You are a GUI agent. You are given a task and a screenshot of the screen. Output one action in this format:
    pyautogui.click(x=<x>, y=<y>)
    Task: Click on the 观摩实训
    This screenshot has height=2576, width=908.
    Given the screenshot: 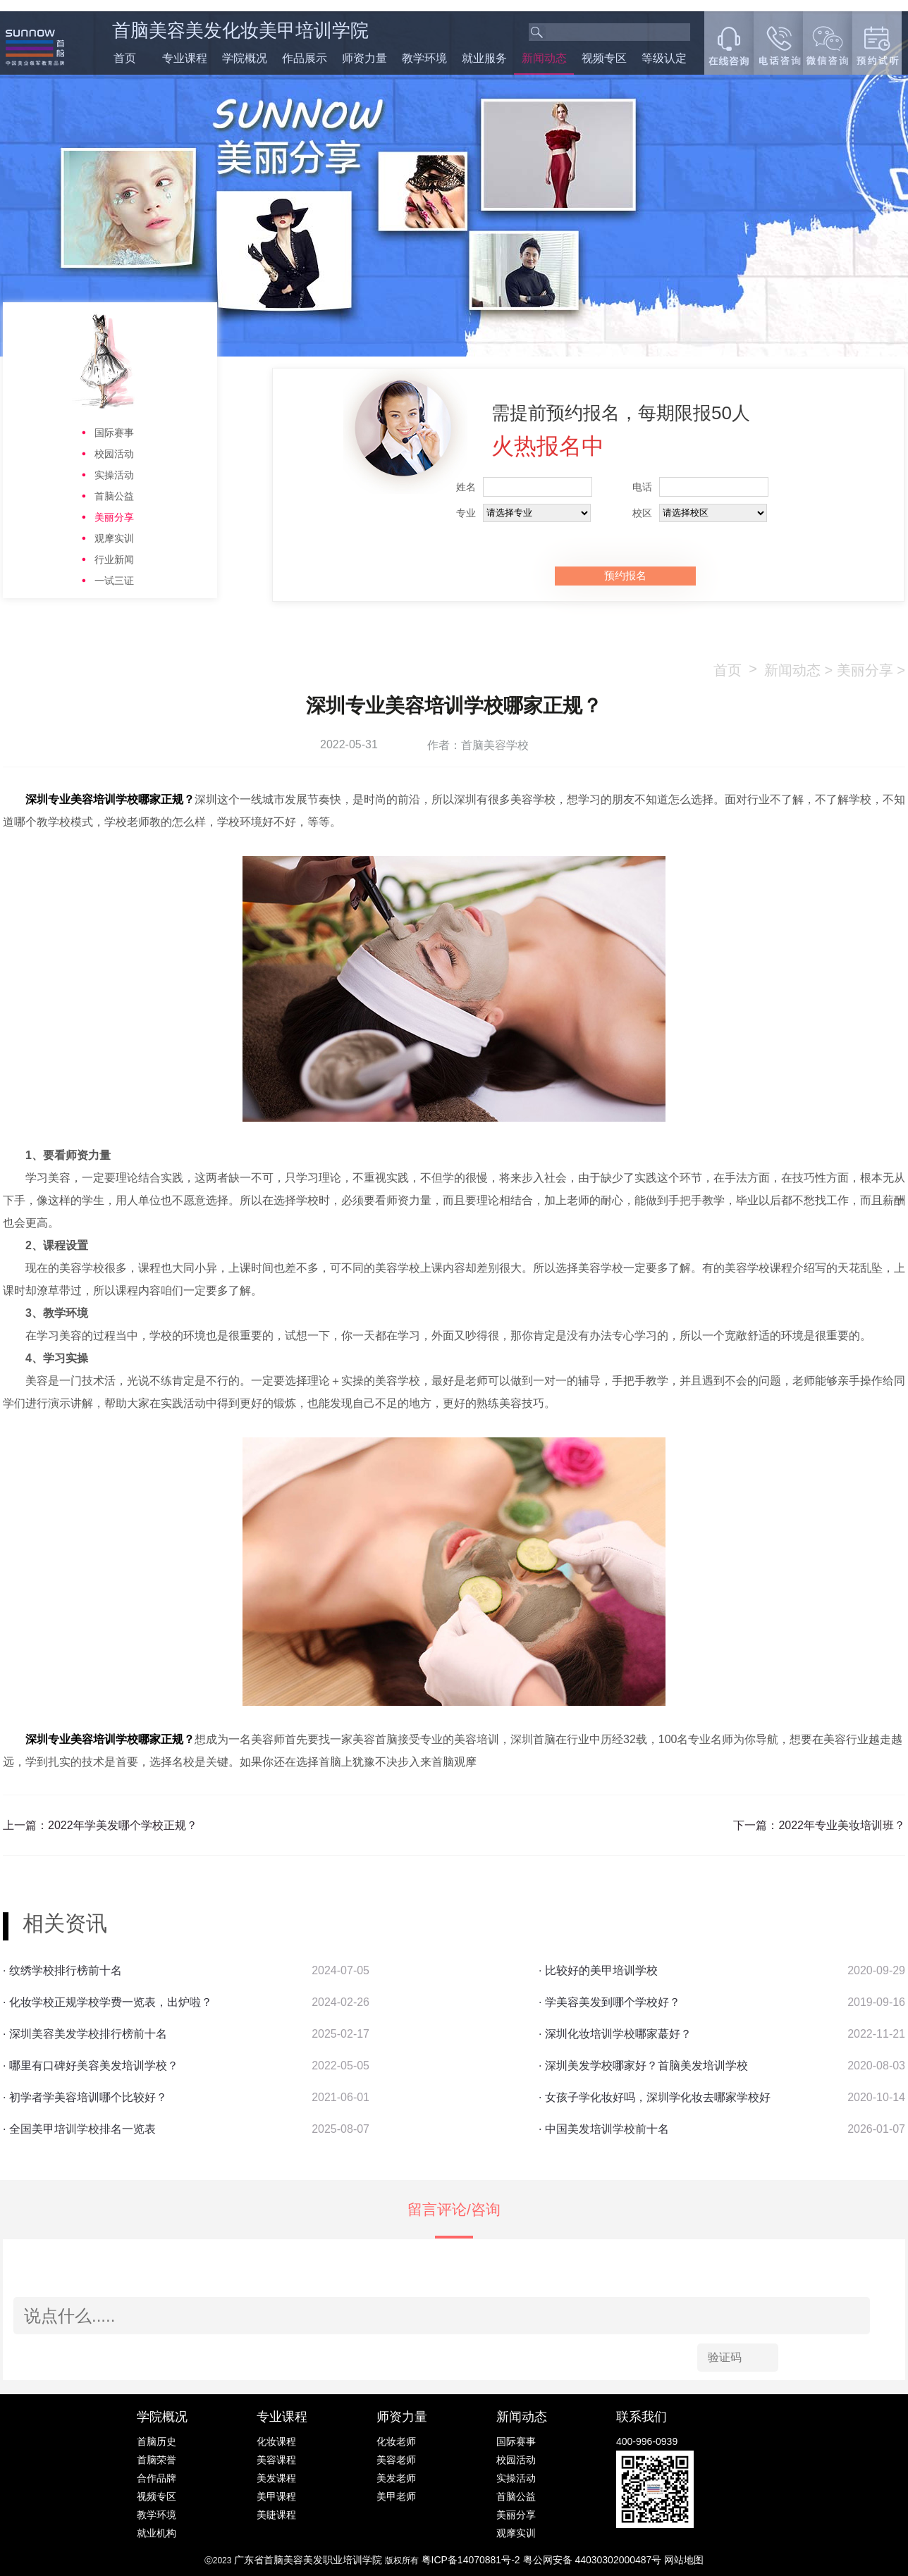 What is the action you would take?
    pyautogui.click(x=114, y=538)
    